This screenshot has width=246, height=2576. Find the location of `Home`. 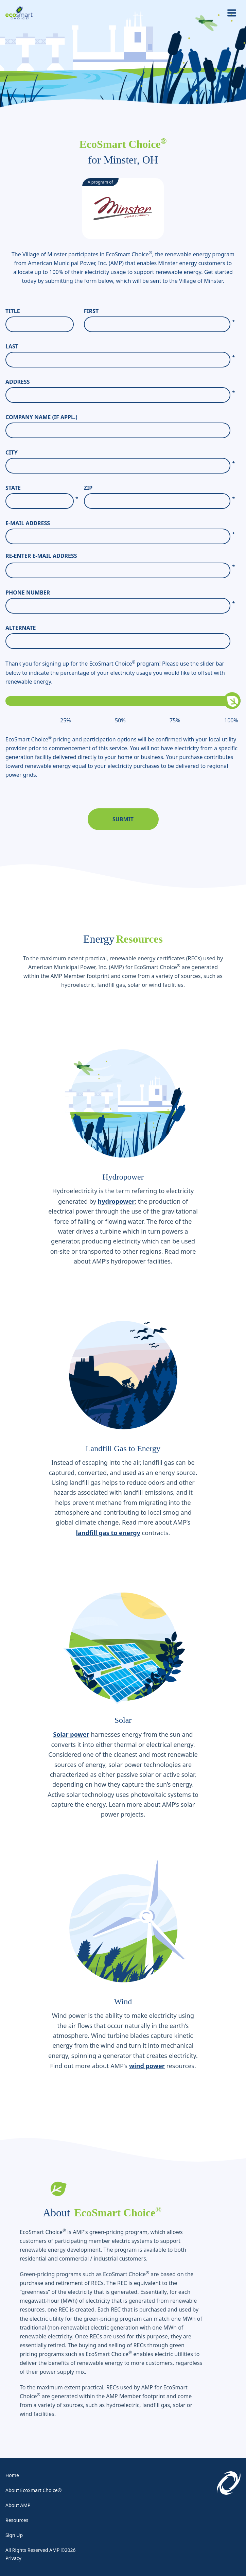

Home is located at coordinates (12, 2475).